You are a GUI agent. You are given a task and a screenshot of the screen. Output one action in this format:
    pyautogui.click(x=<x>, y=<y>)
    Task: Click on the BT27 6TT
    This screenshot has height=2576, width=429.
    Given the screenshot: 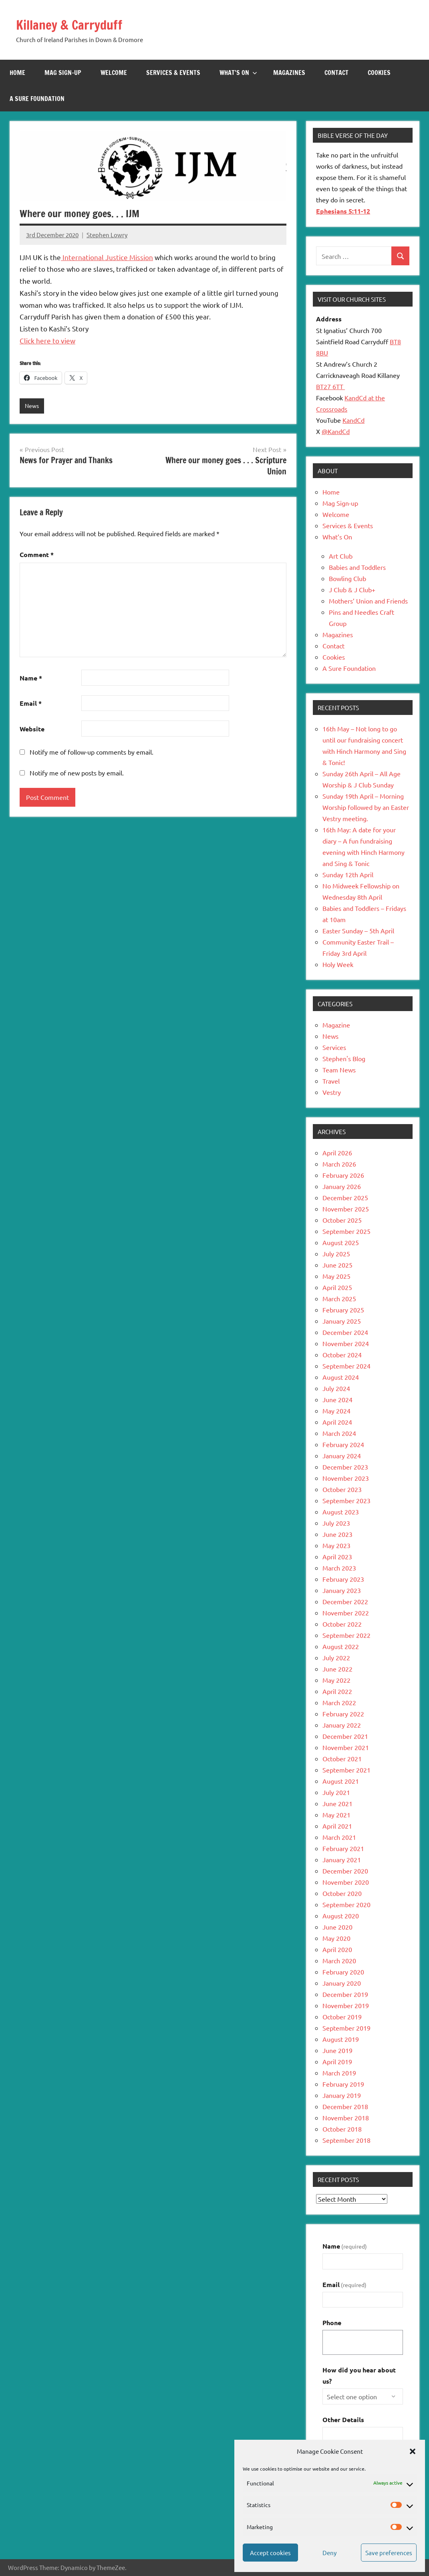 What is the action you would take?
    pyautogui.click(x=330, y=386)
    